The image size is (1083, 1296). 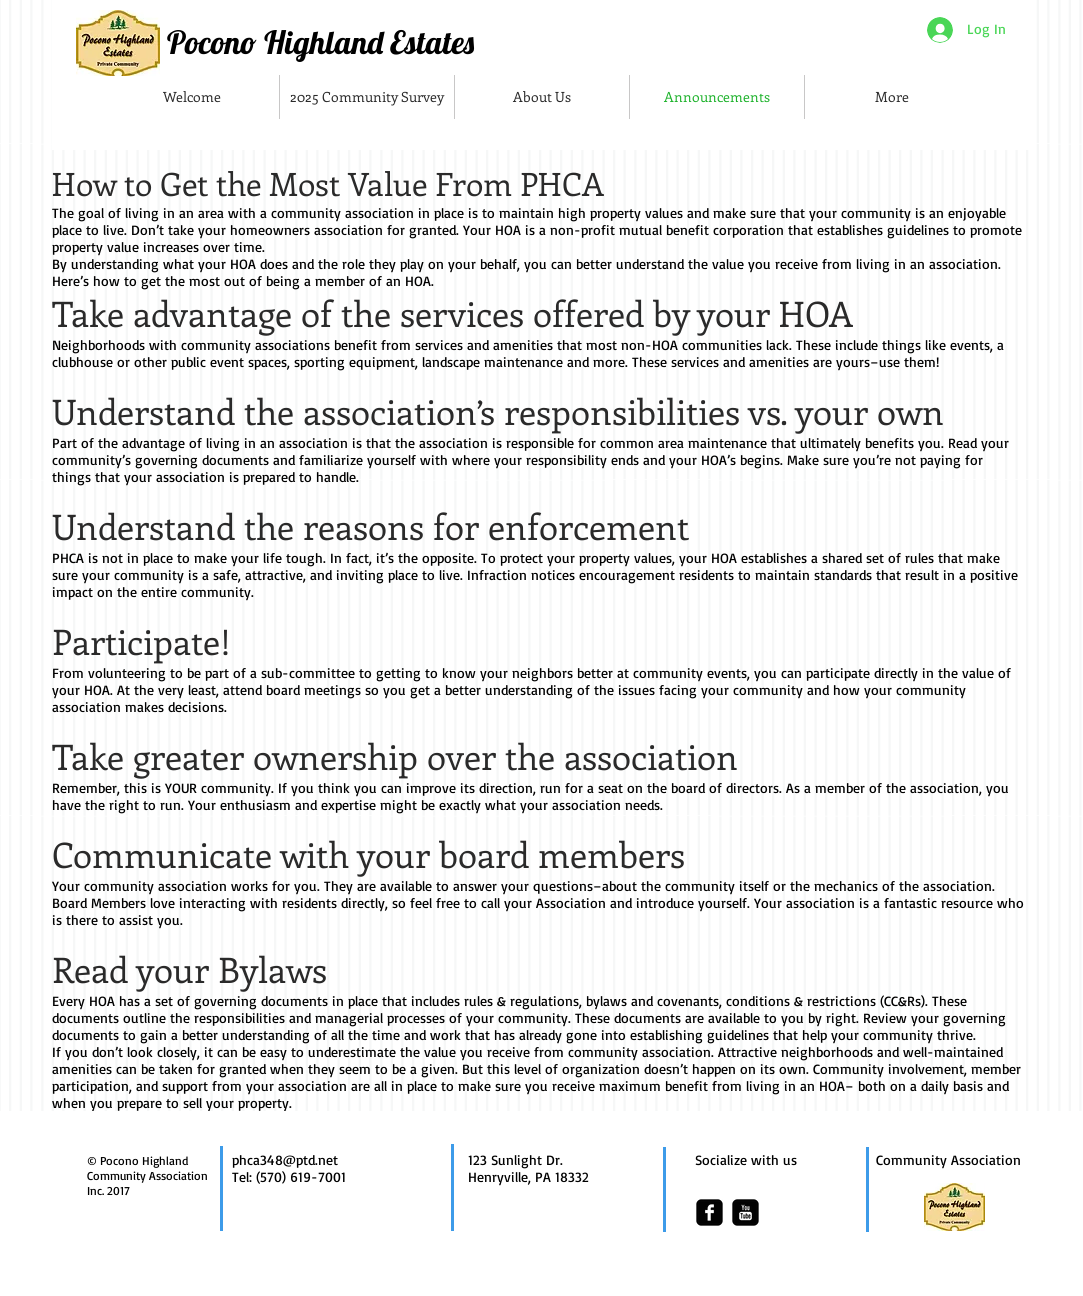 I want to click on understanding what your HOA does, so click(x=179, y=263).